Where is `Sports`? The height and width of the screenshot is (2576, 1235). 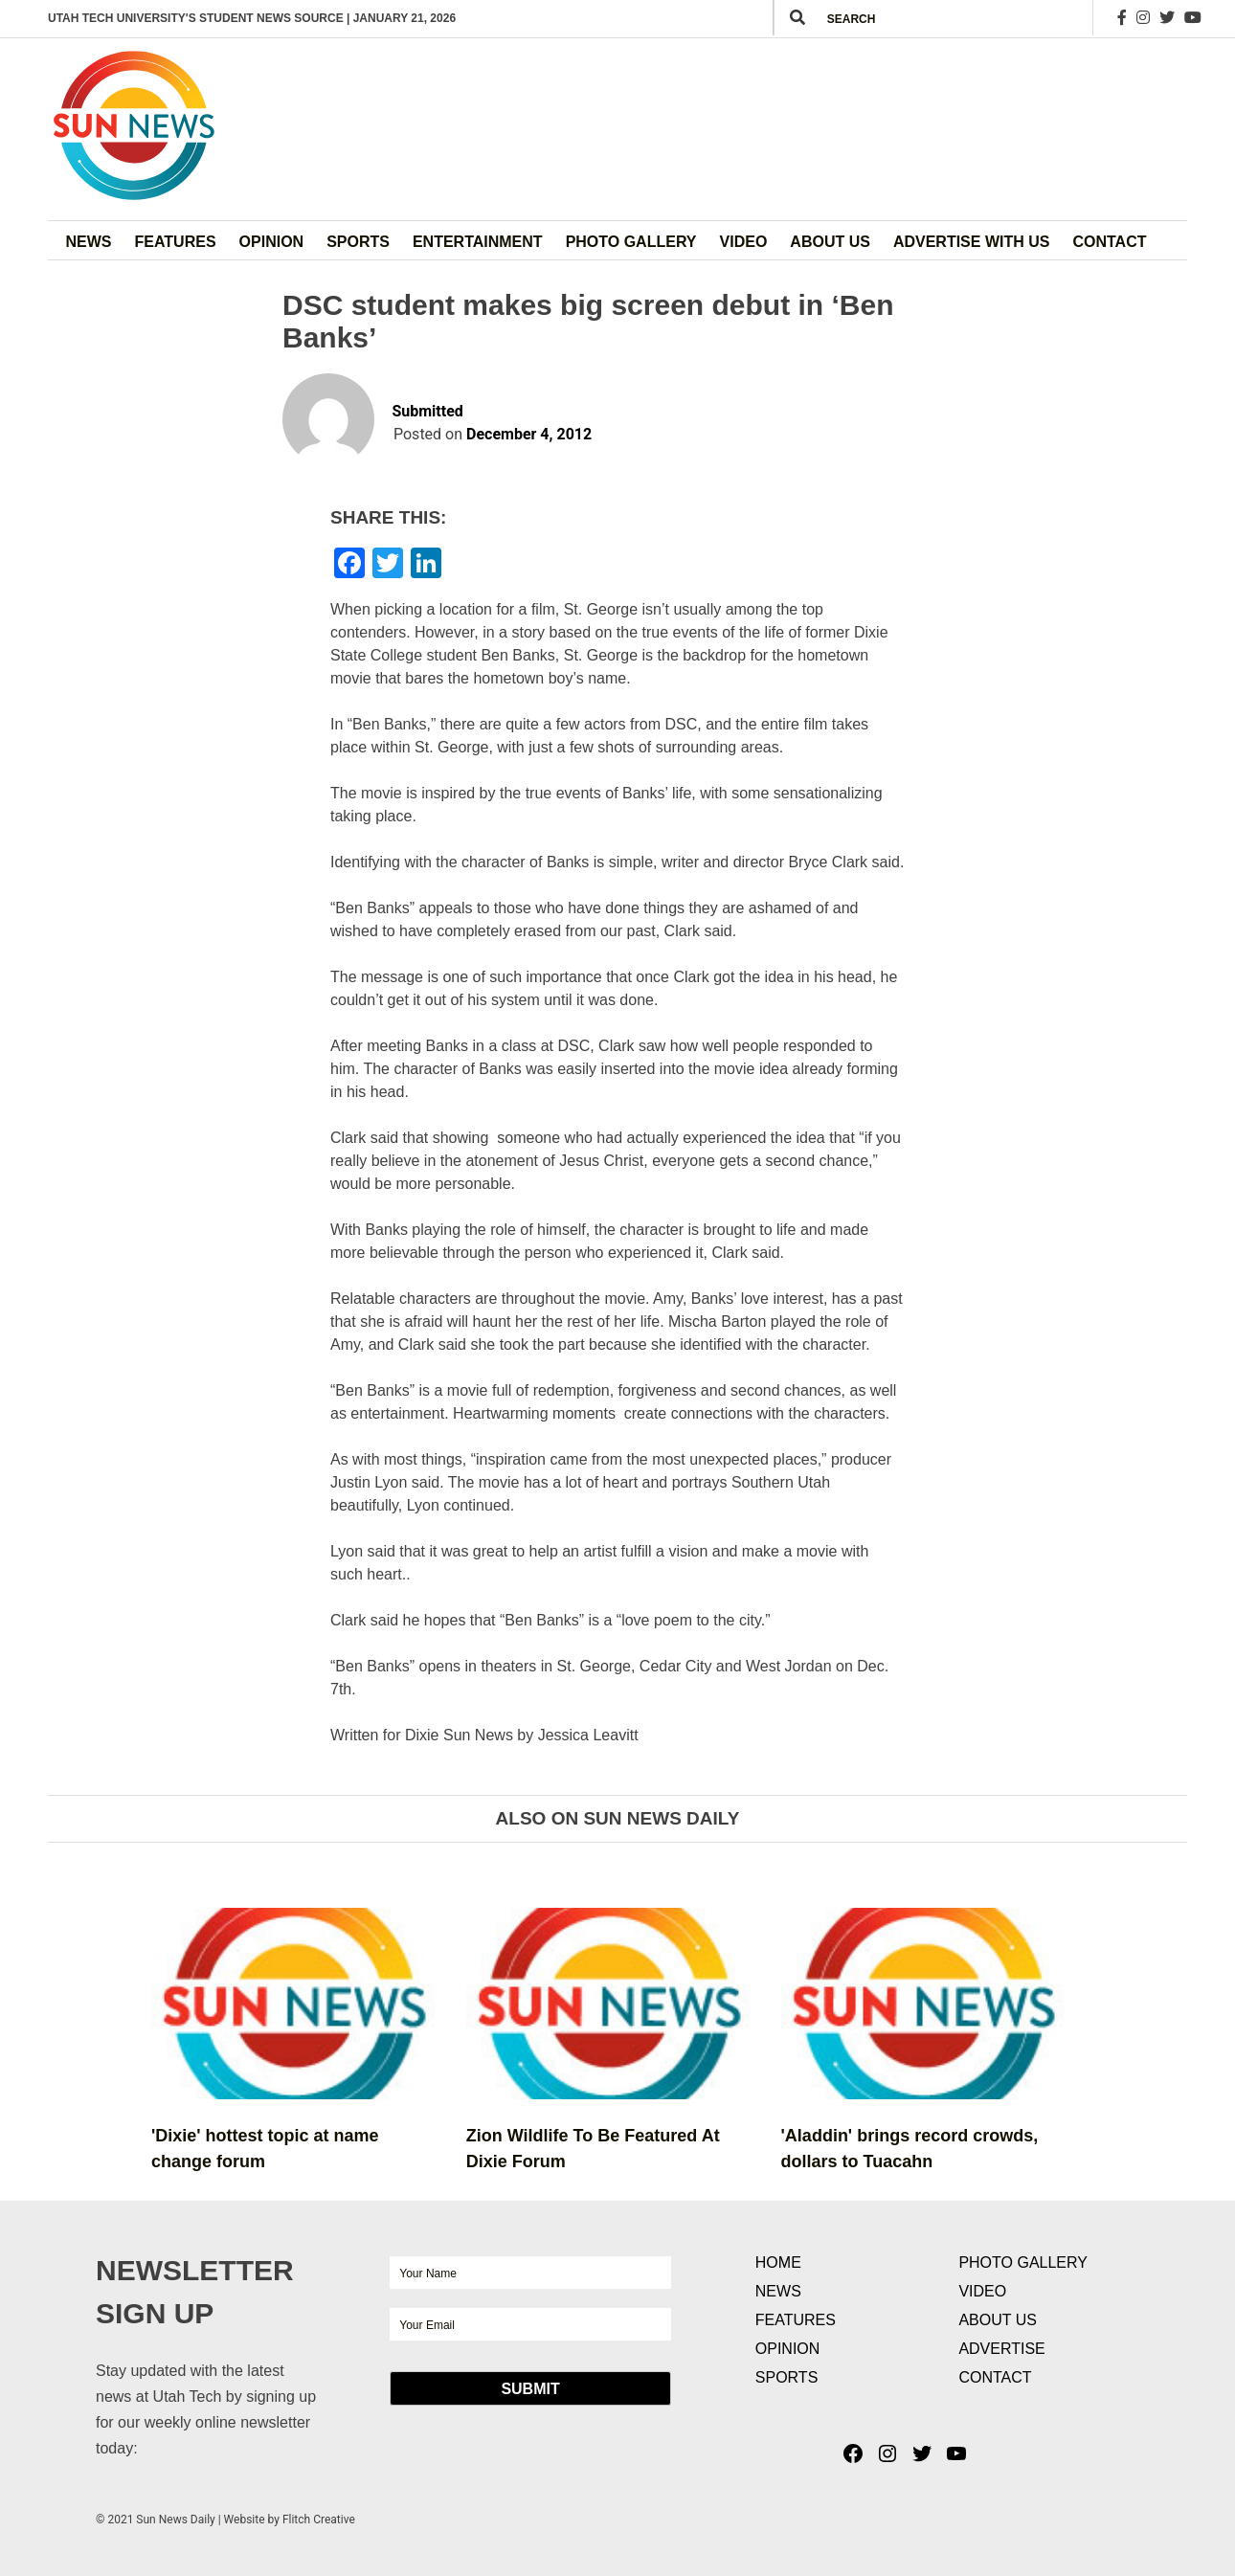 Sports is located at coordinates (358, 242).